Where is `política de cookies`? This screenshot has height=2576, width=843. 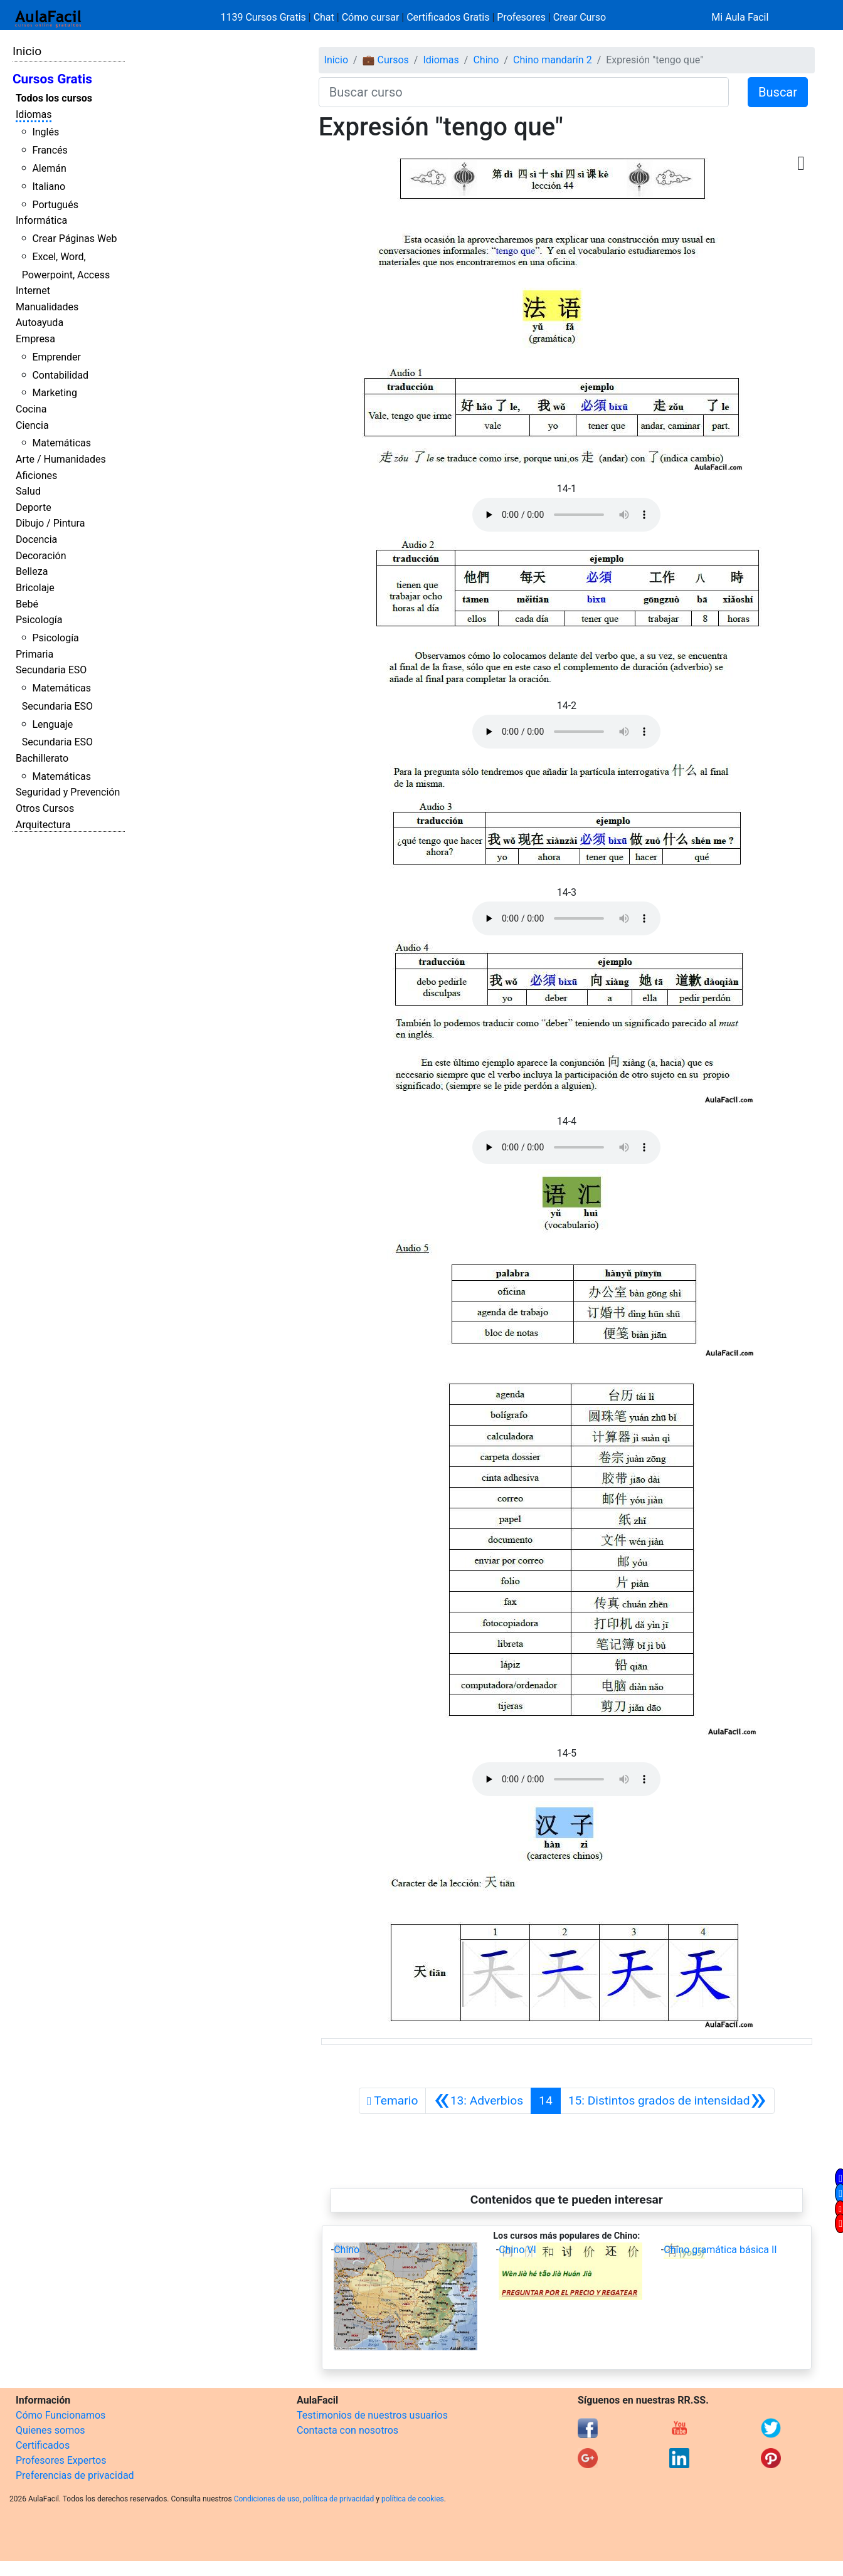 política de cookies is located at coordinates (412, 2499).